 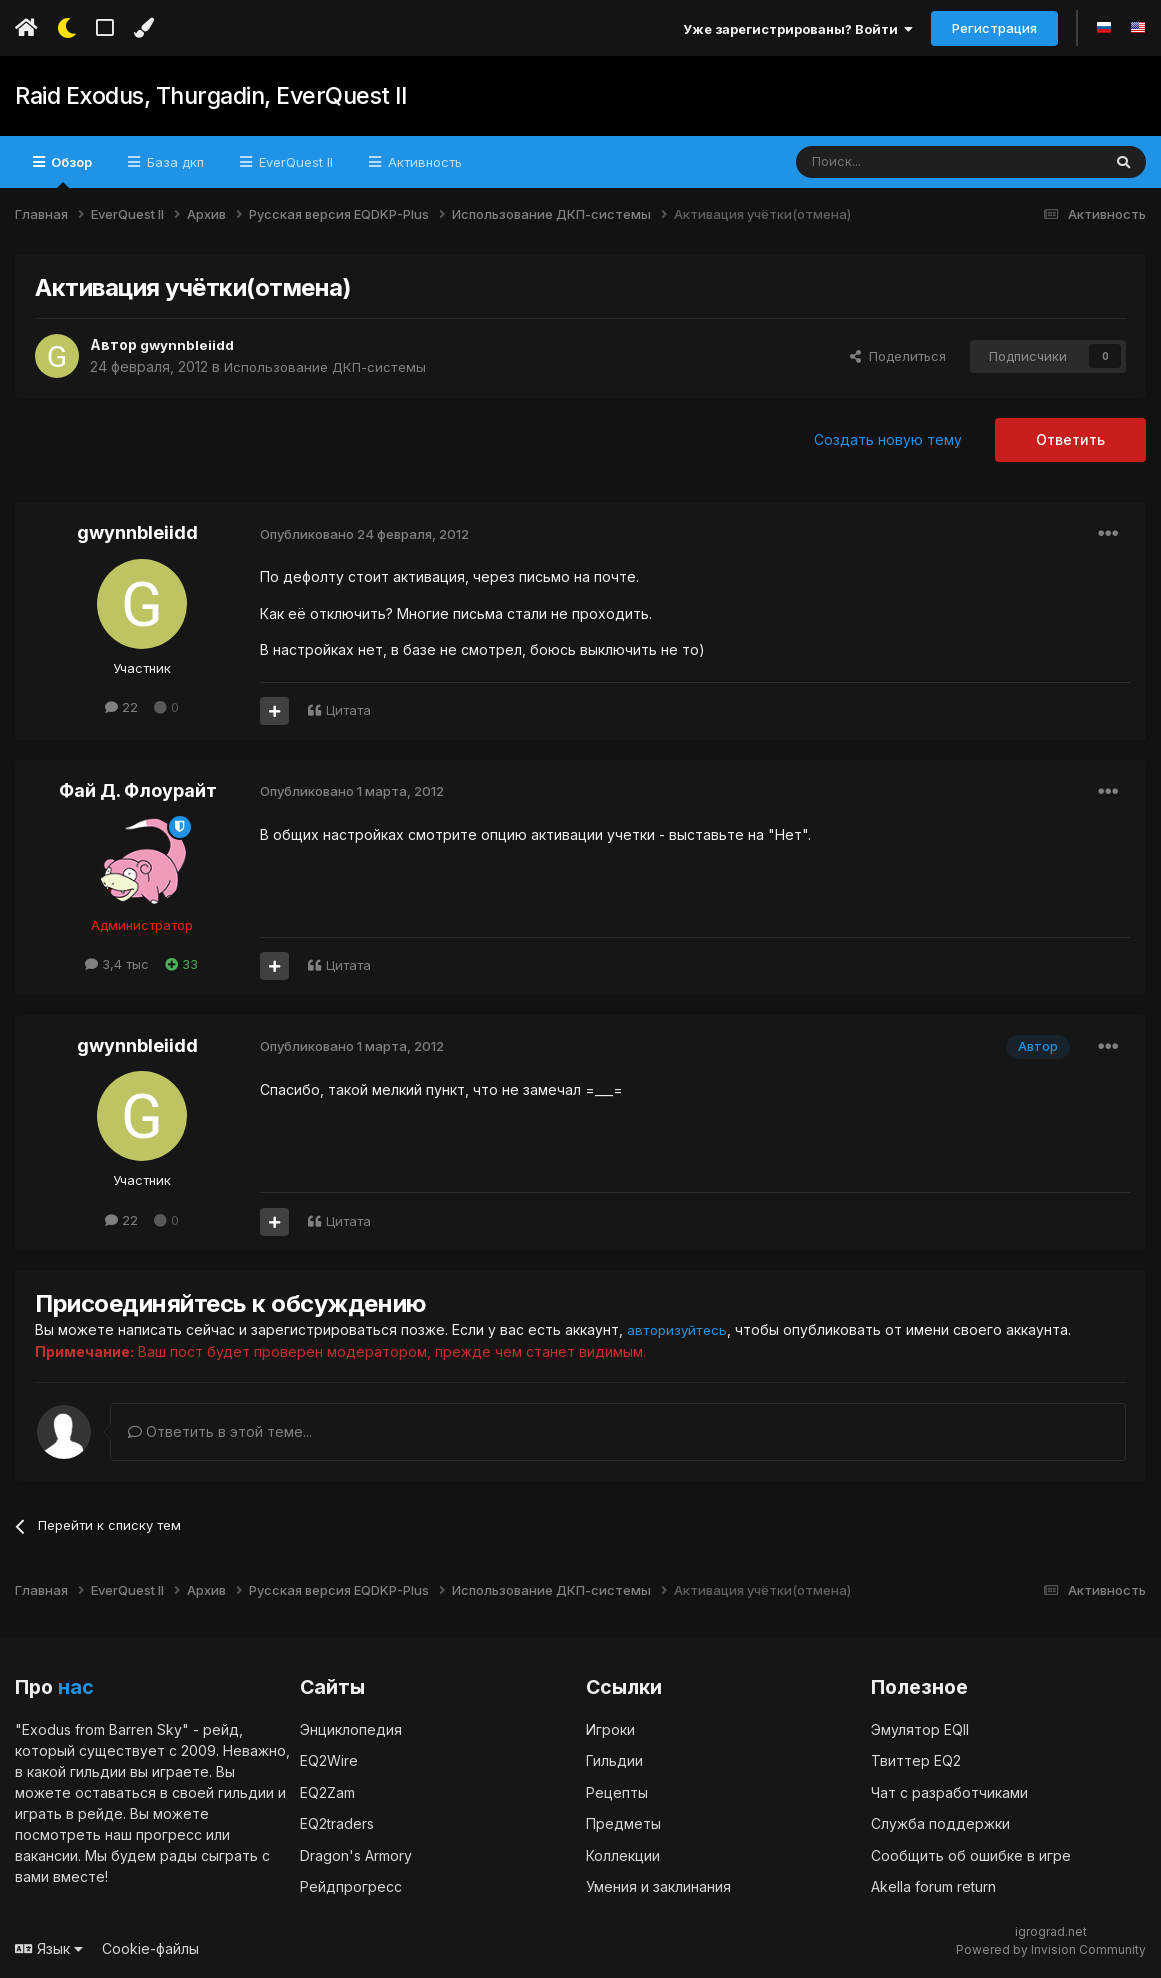 What do you see at coordinates (220, 1430) in the screenshot?
I see `Ответить в этой теме...` at bounding box center [220, 1430].